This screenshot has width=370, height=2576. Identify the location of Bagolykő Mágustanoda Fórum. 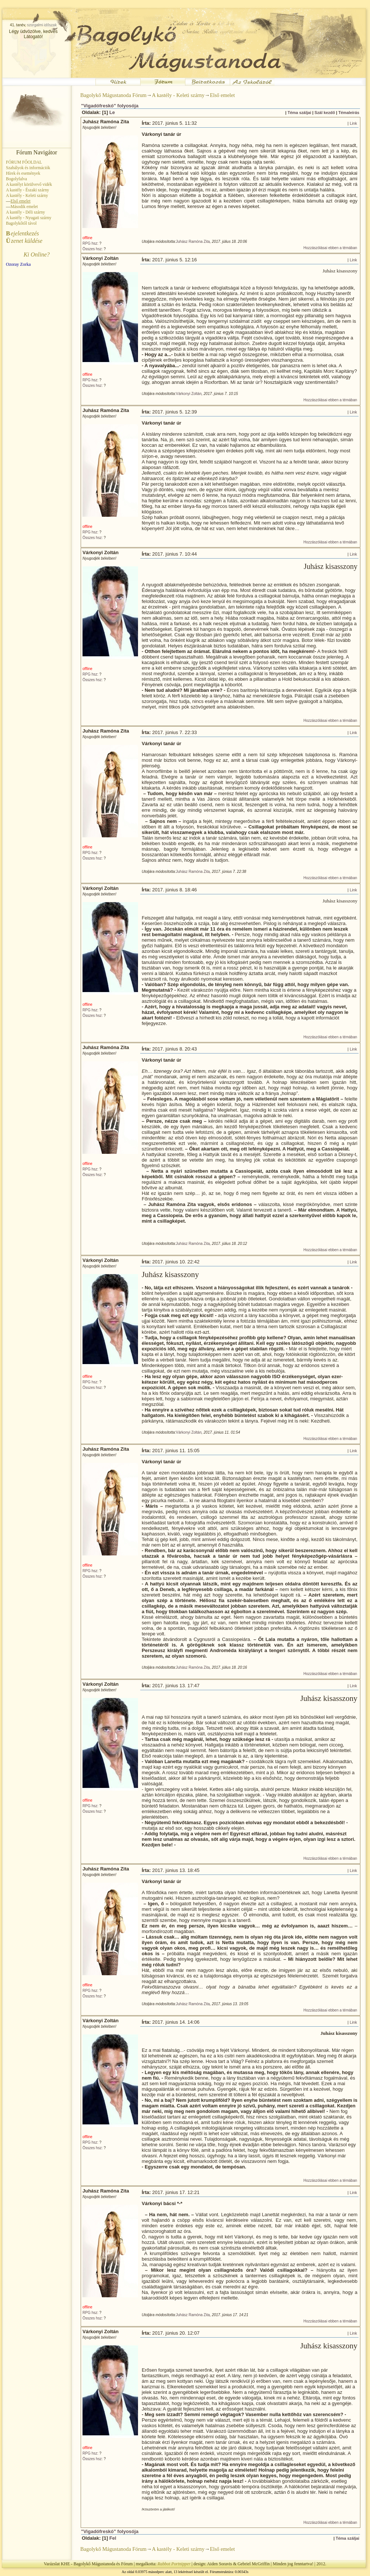
(113, 95).